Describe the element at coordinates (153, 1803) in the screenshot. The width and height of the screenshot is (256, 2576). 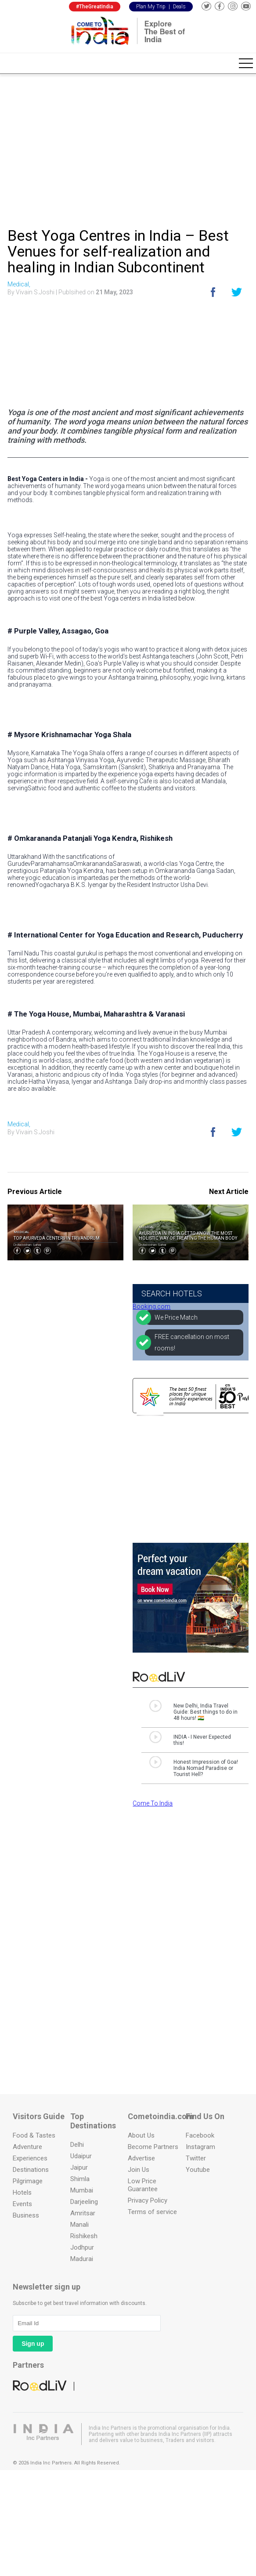
I see `Come To India` at that location.